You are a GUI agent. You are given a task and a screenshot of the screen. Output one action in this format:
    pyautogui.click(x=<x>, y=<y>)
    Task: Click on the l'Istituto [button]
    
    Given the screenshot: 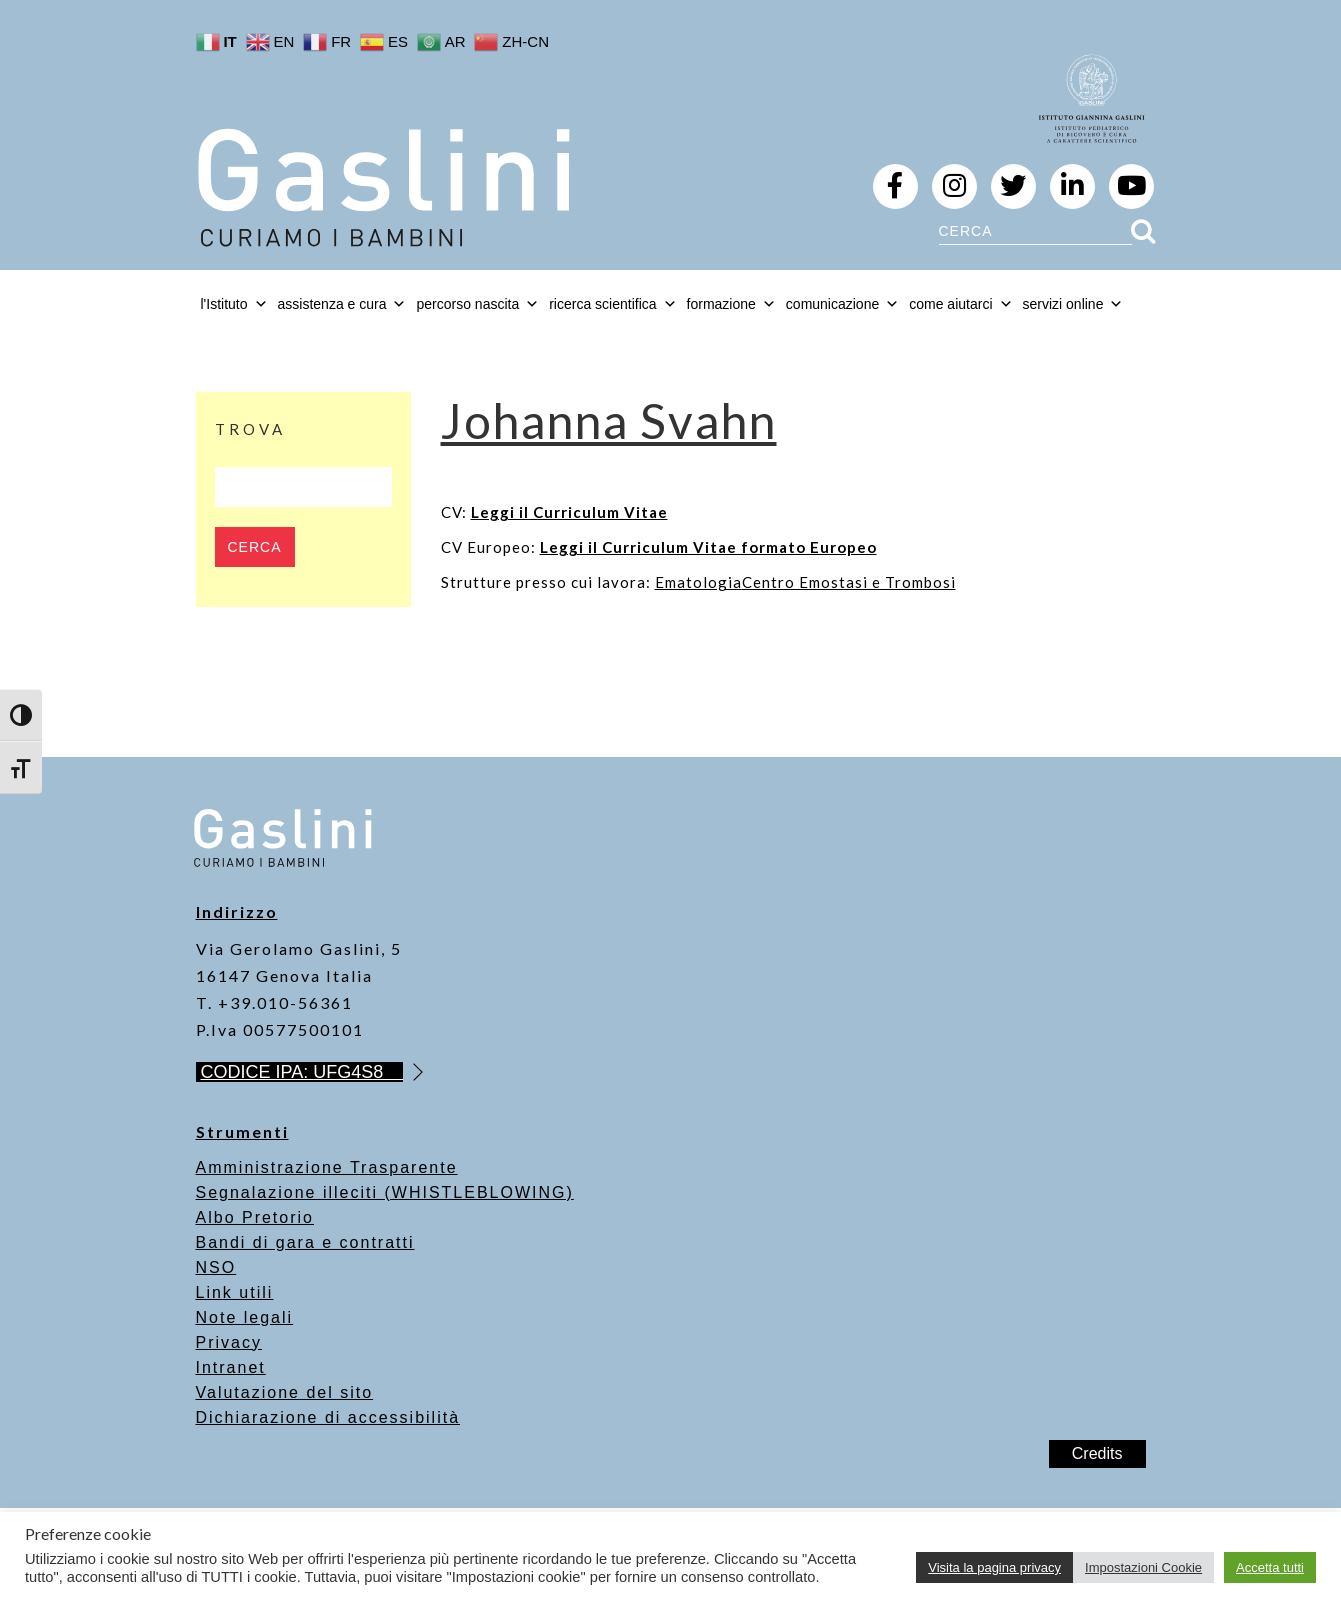 What is the action you would take?
    pyautogui.click(x=234, y=304)
    